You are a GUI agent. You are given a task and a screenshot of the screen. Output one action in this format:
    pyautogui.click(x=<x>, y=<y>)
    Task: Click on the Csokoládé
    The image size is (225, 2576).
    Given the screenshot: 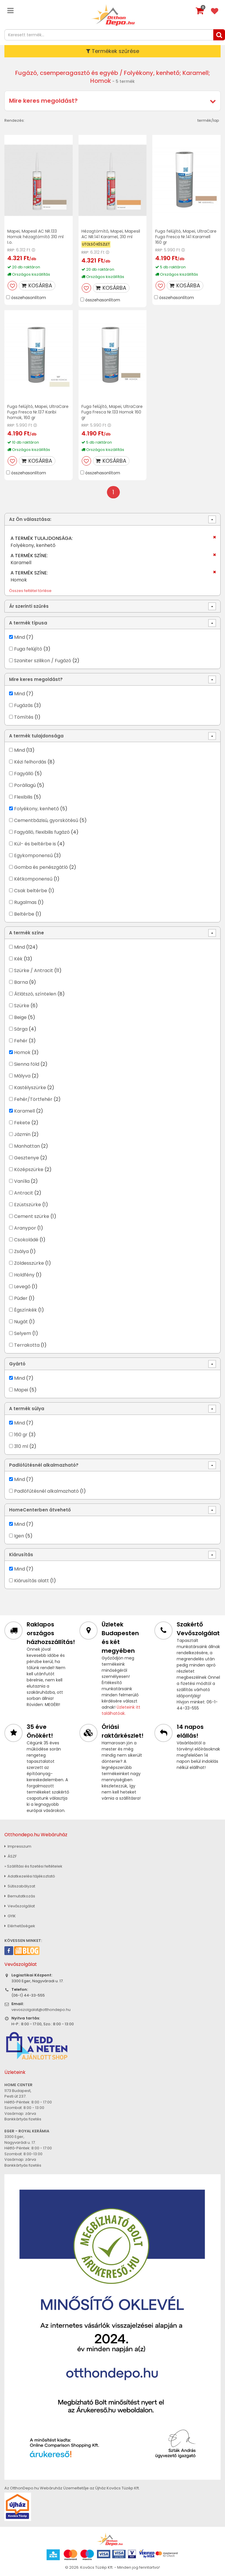 What is the action you would take?
    pyautogui.click(x=26, y=1239)
    